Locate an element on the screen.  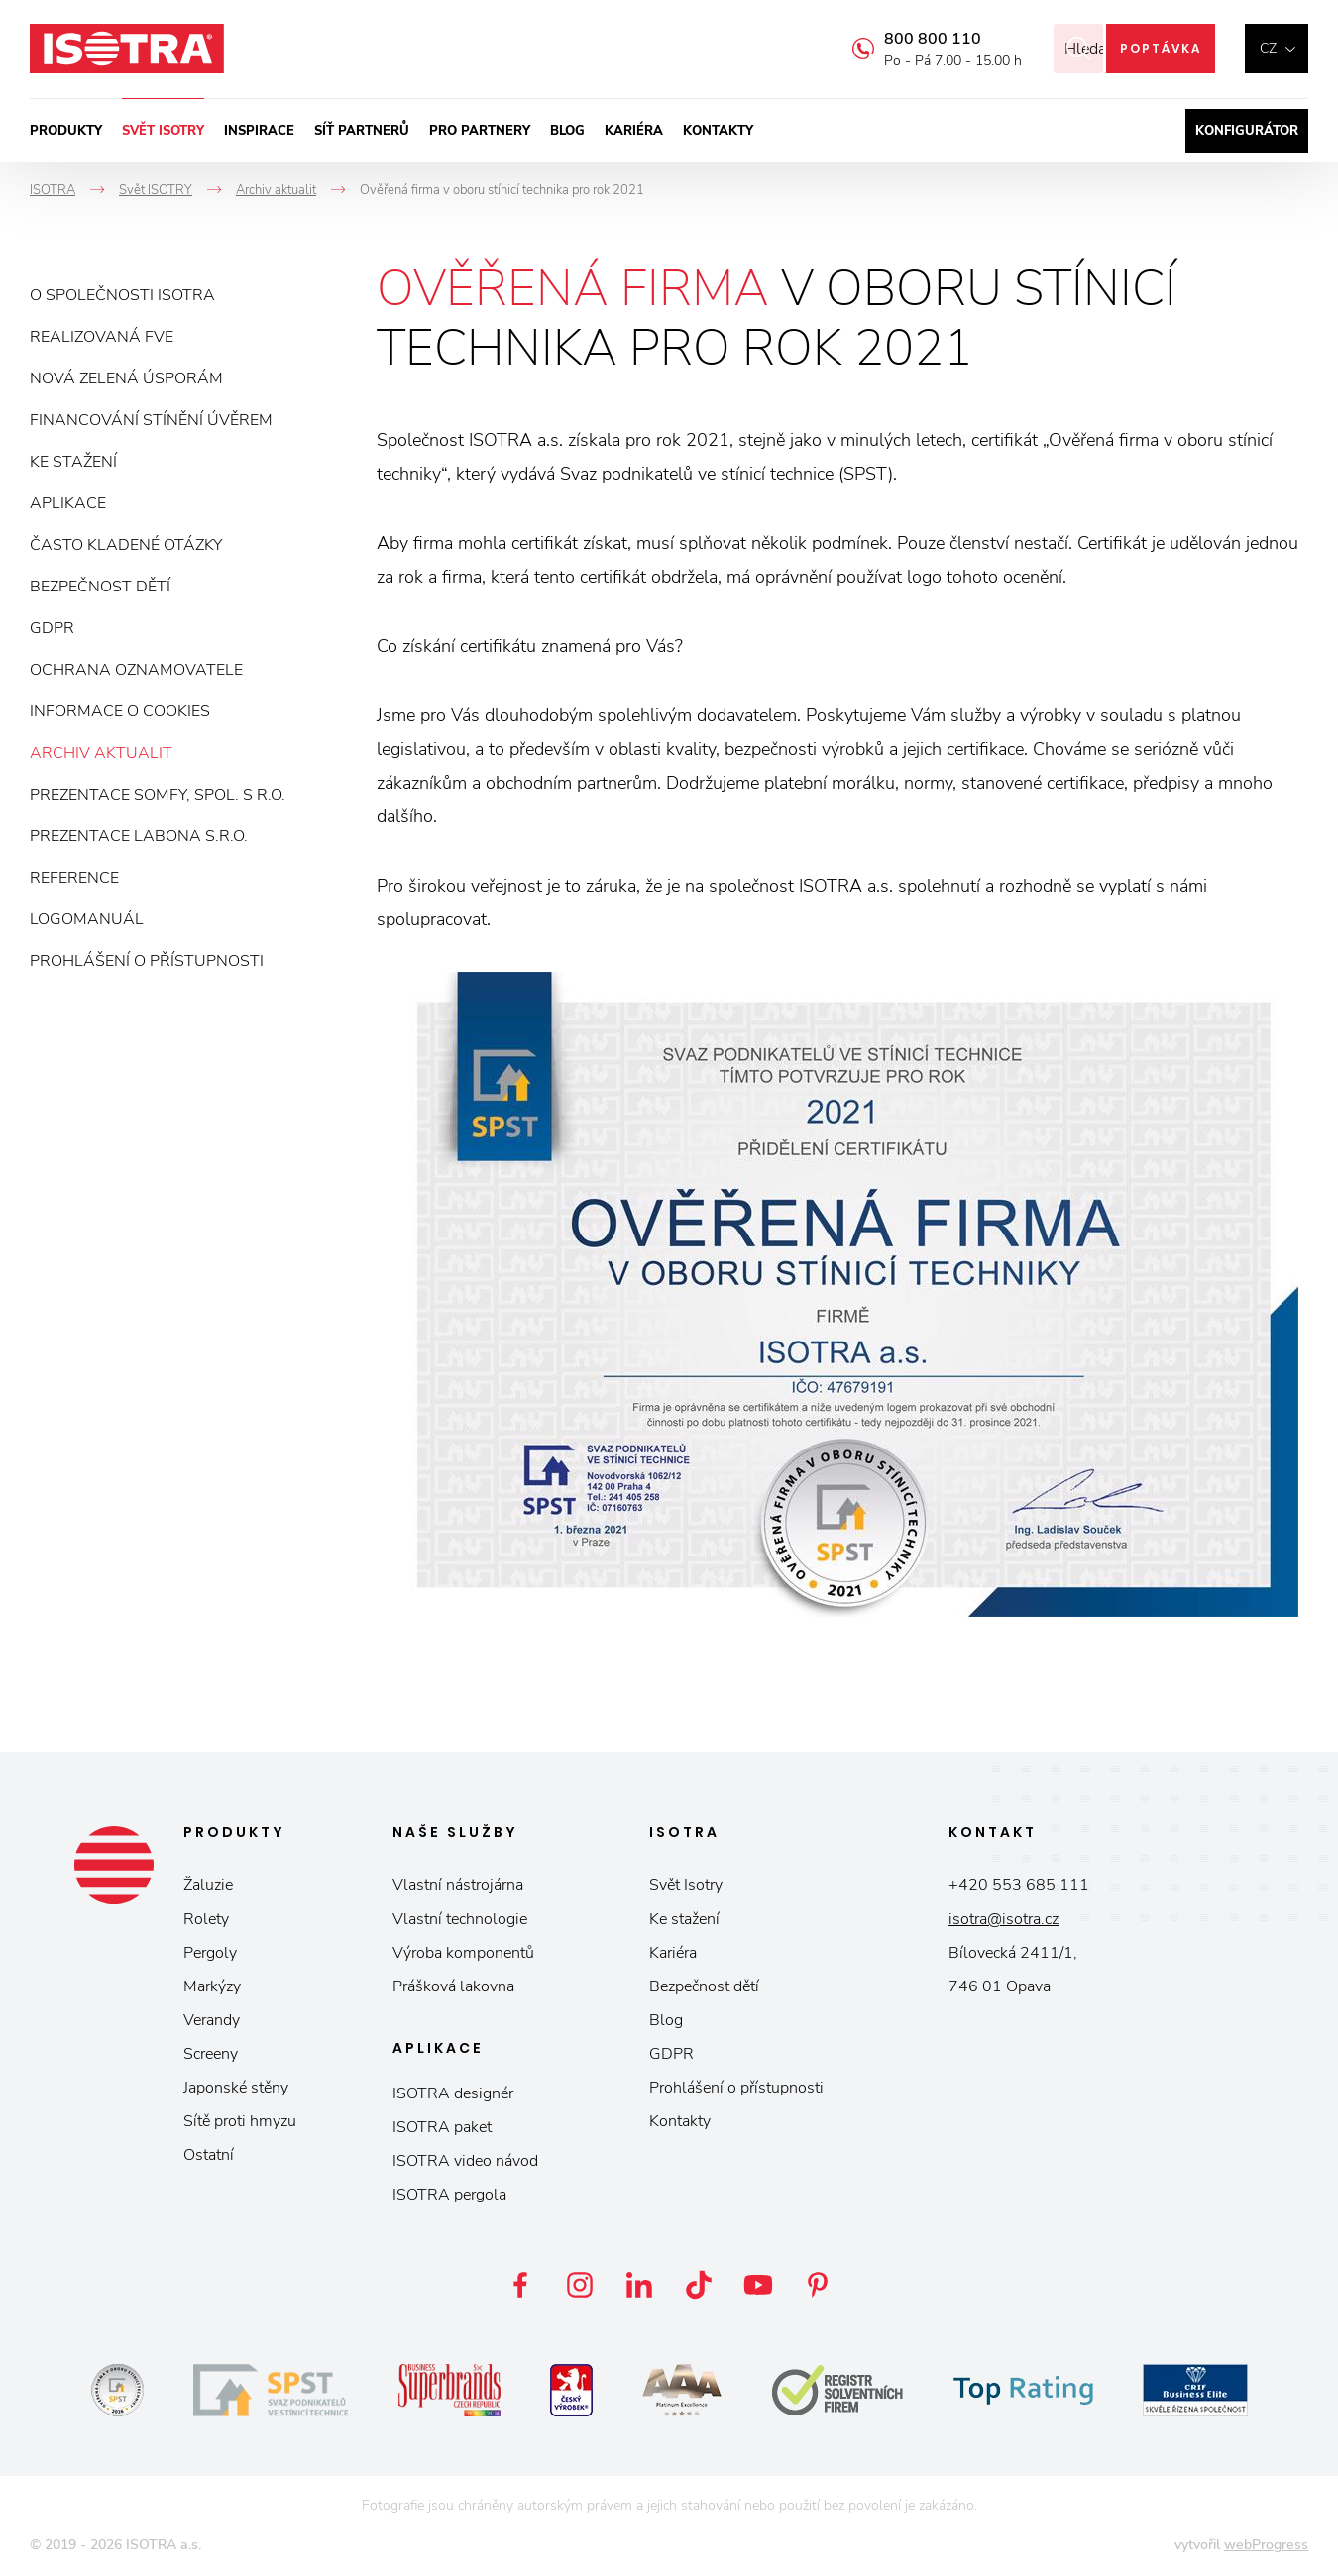
Sítě proti hmyzu is located at coordinates (239, 2121).